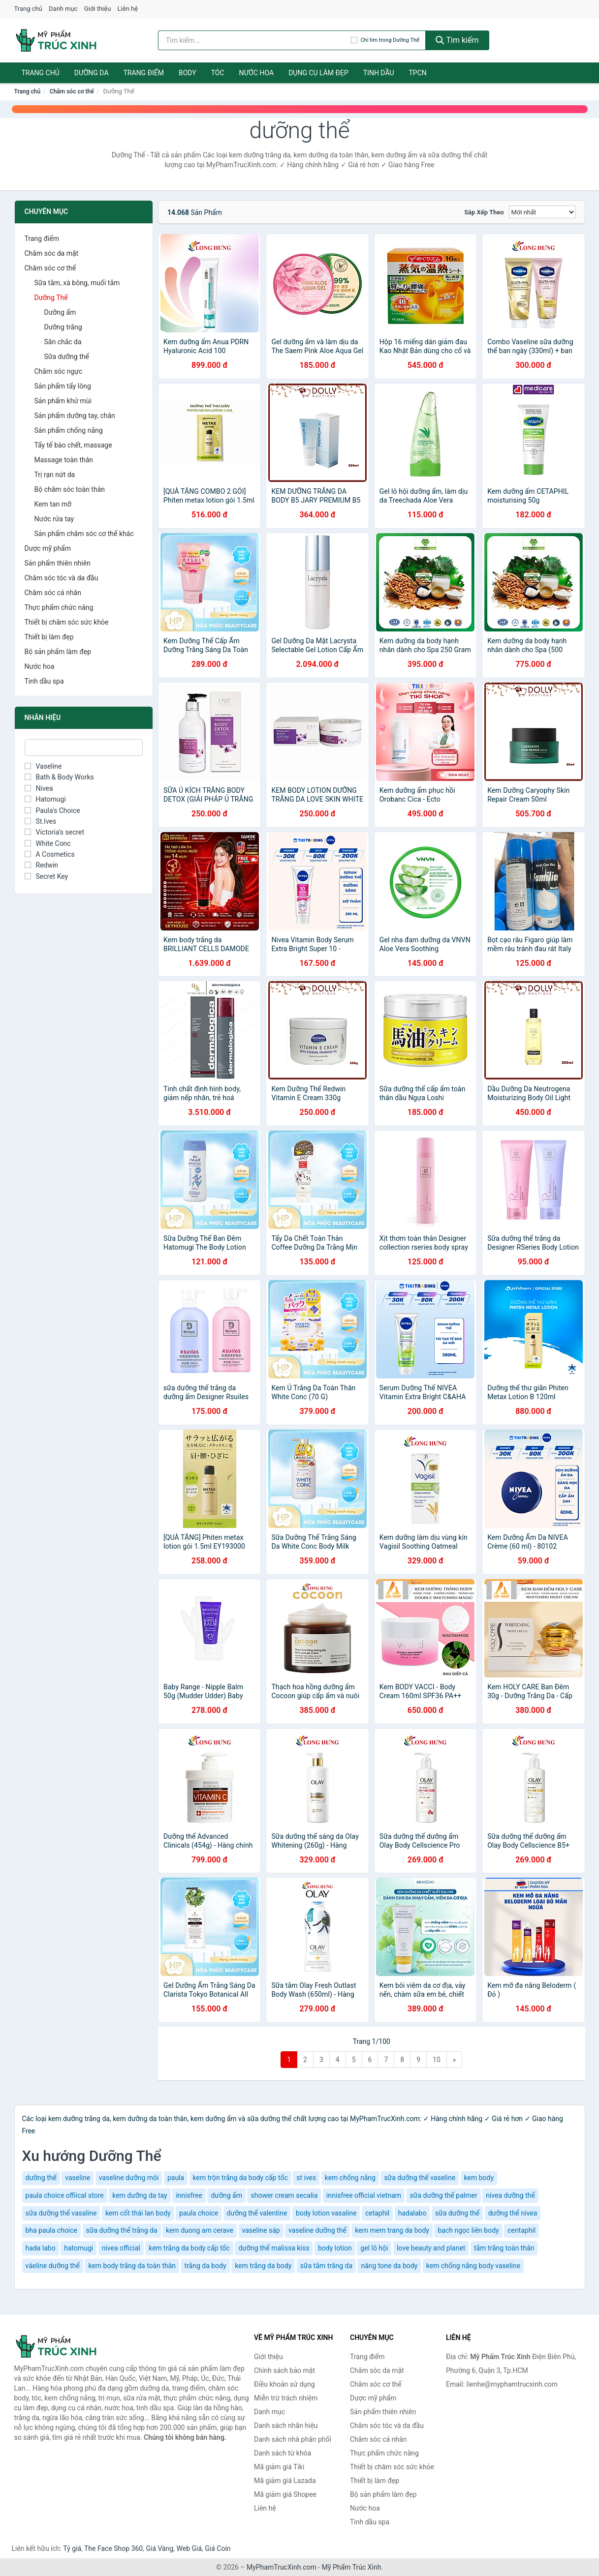  What do you see at coordinates (457, 40) in the screenshot?
I see `Tìm kiếm` at bounding box center [457, 40].